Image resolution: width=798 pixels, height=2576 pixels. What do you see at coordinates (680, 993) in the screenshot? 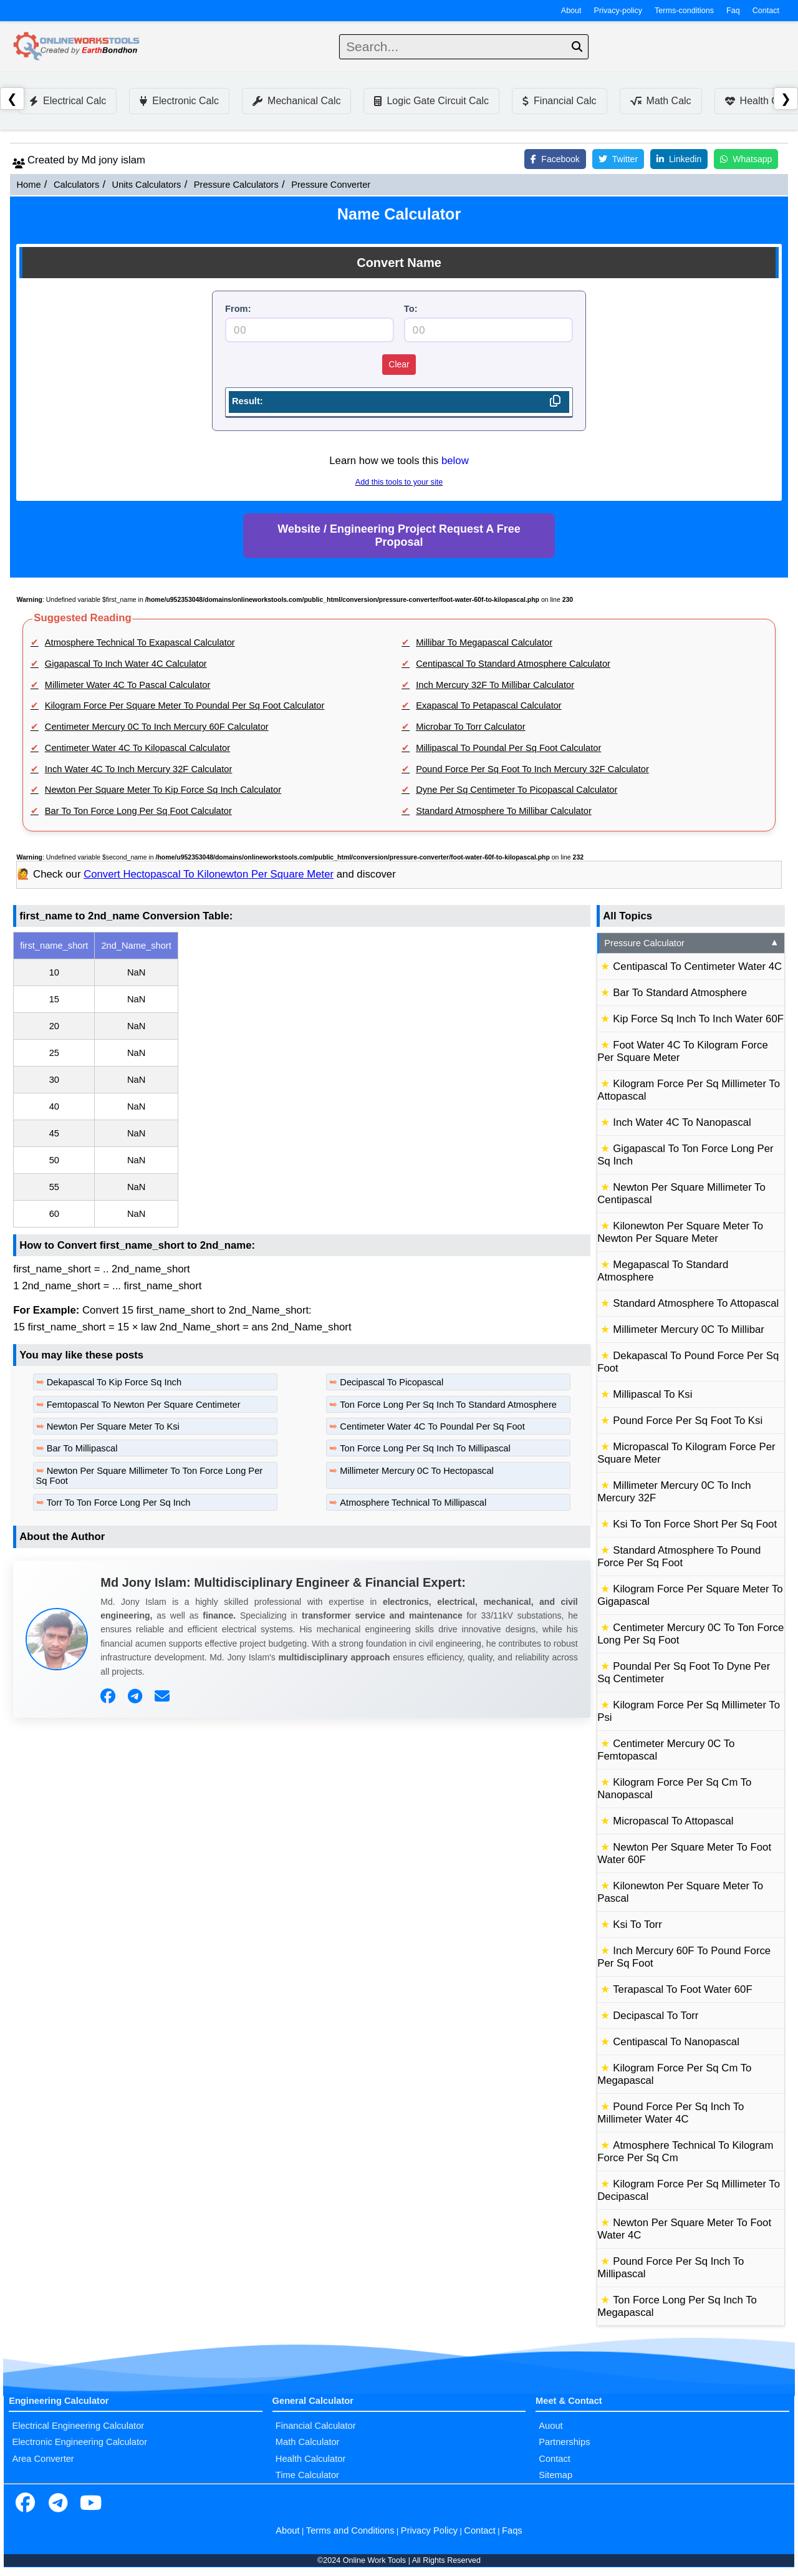
I see `Bar To Standard Atmosphere` at bounding box center [680, 993].